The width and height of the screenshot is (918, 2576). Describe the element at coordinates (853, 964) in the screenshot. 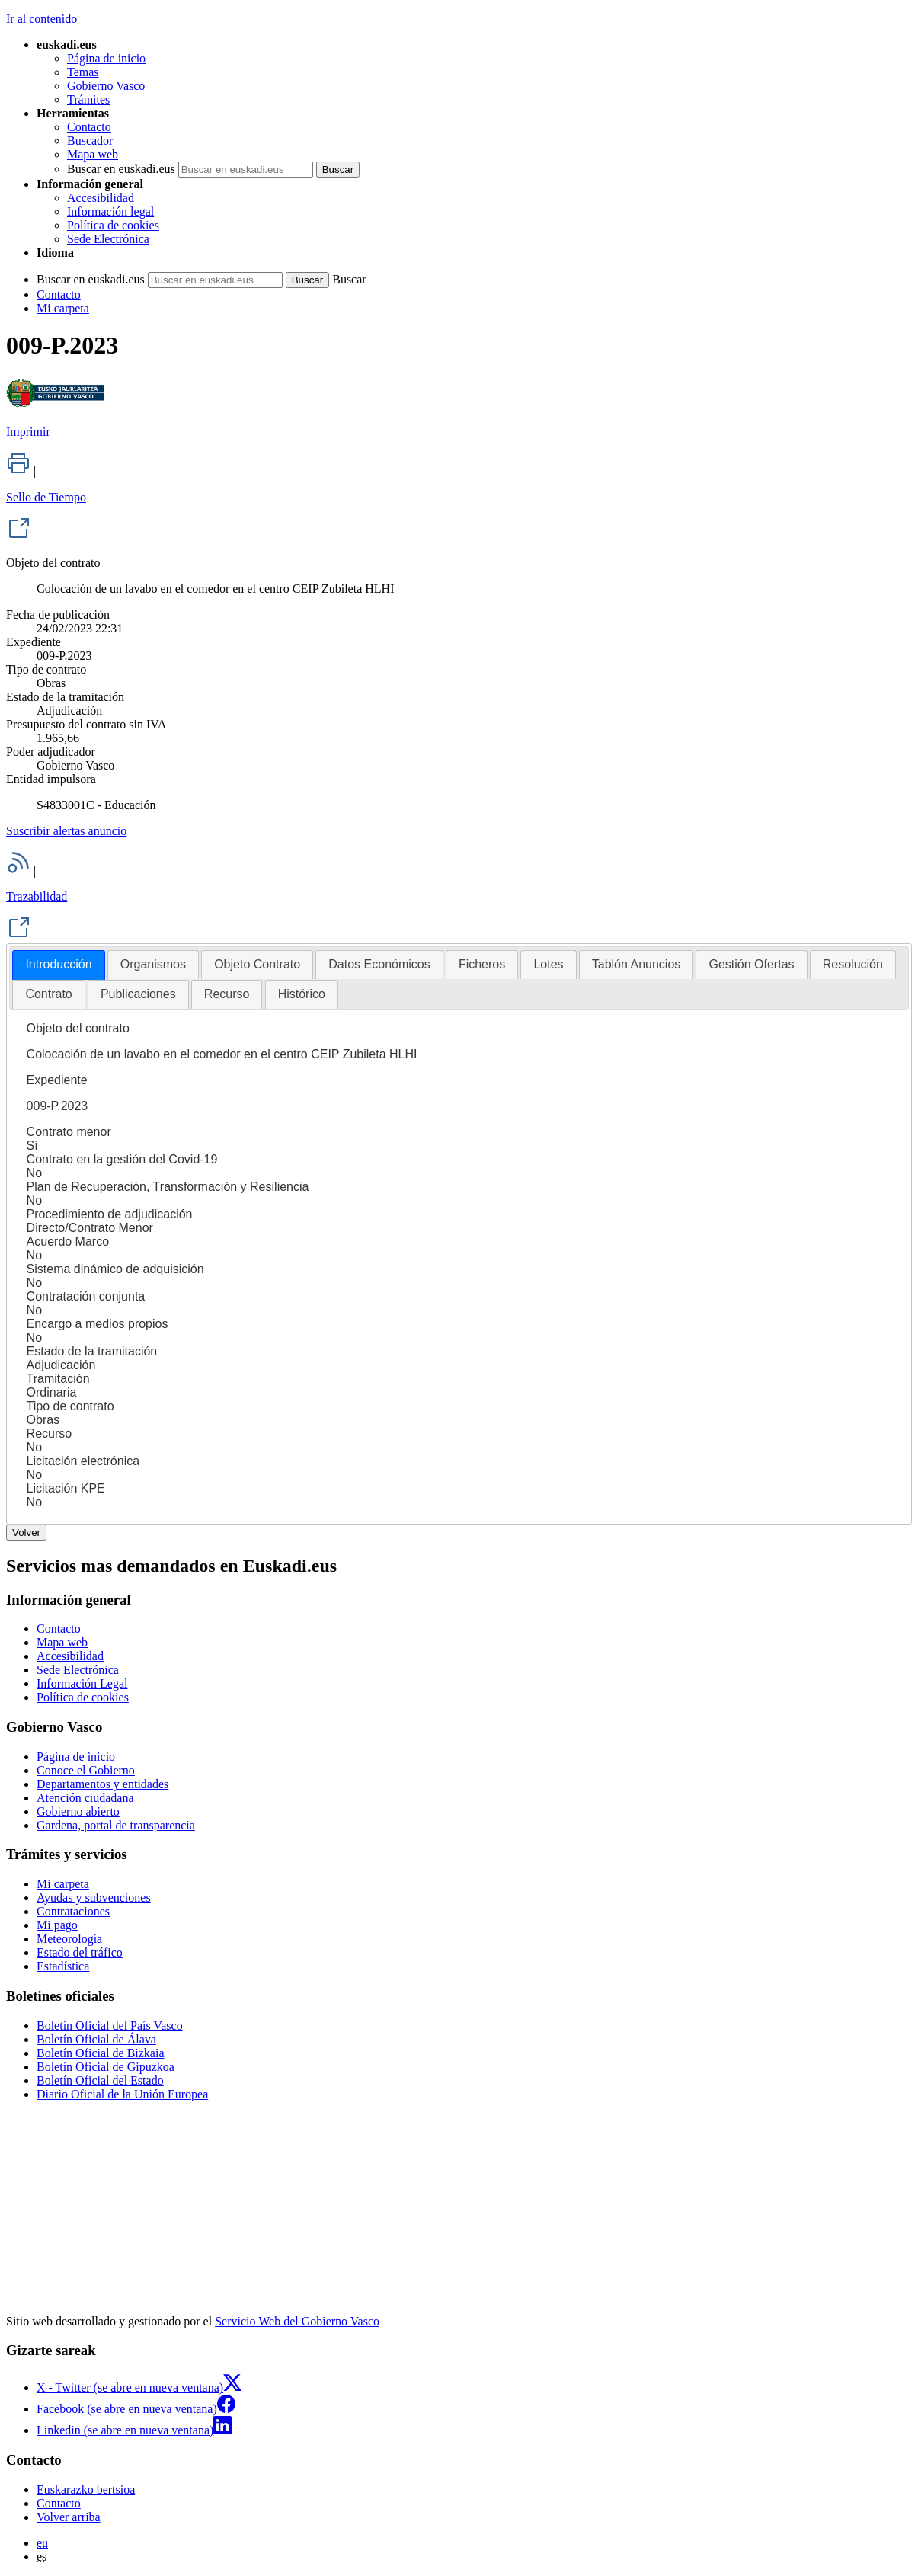

I see `Resolución [presentation]` at that location.